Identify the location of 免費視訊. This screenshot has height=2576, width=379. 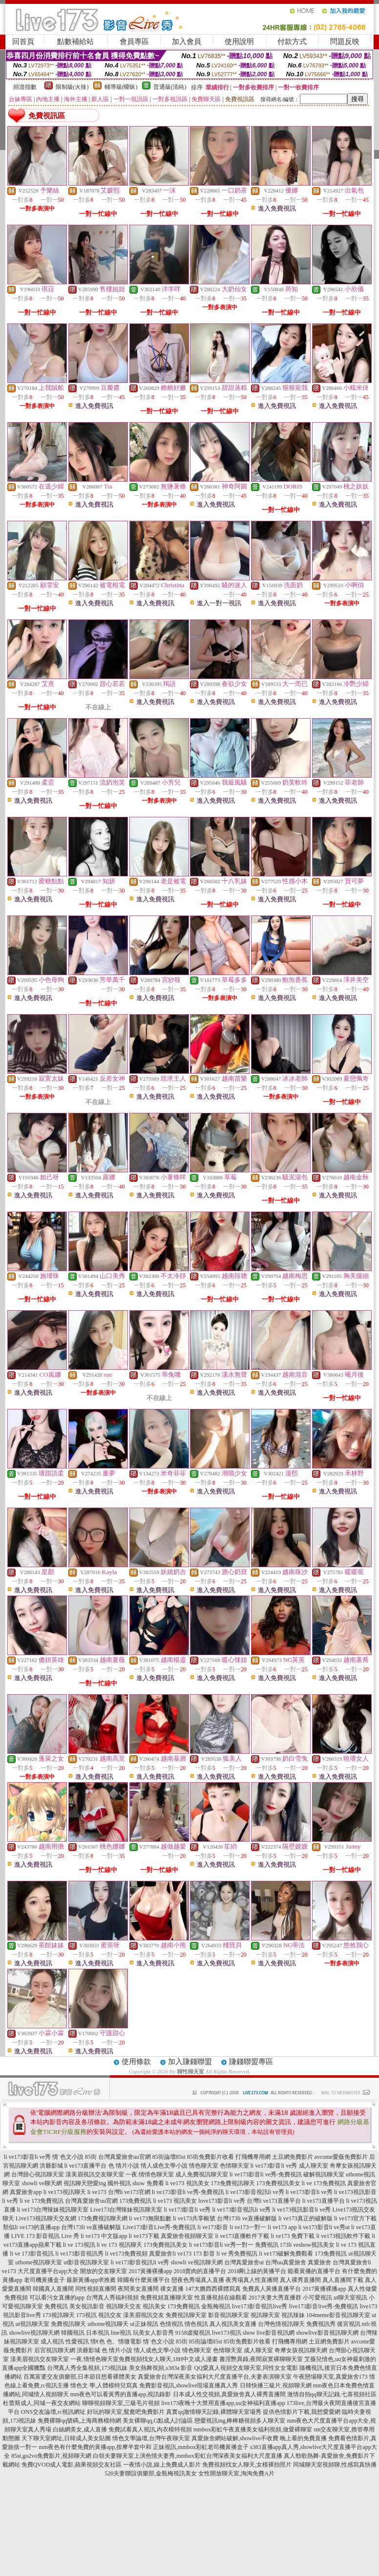
(56, 2306).